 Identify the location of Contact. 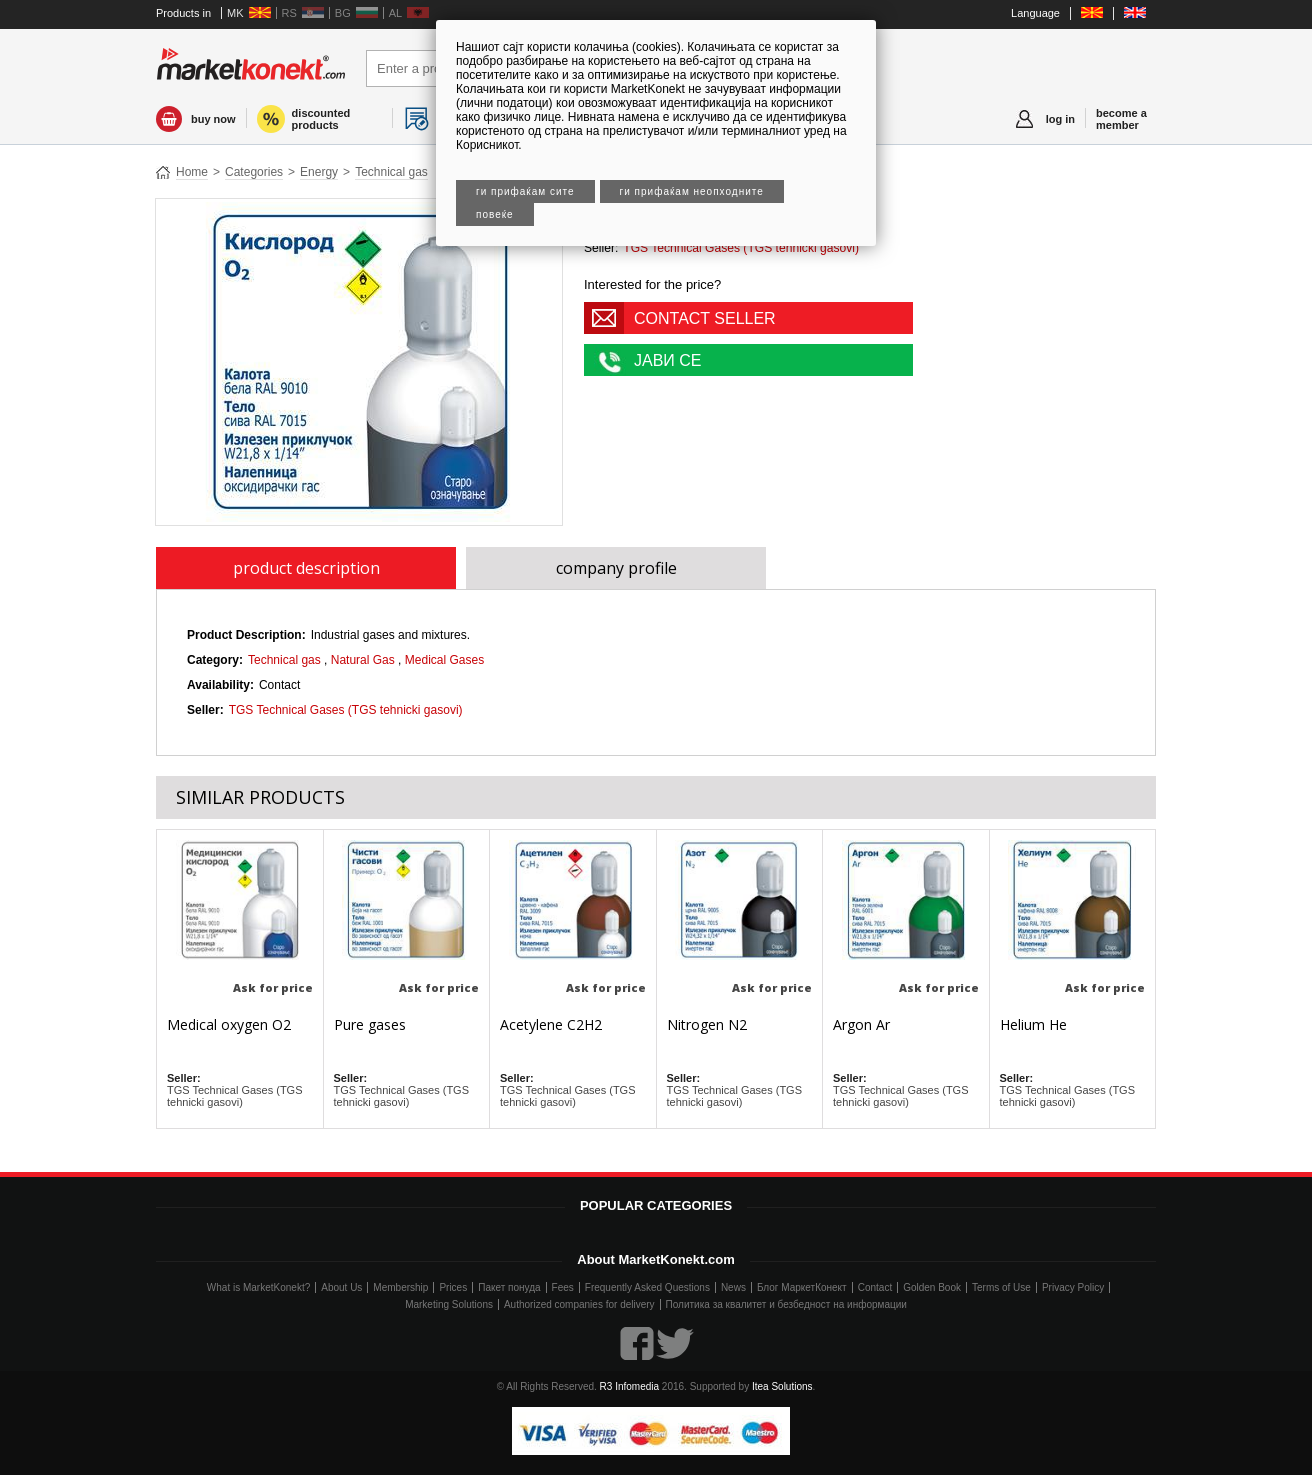
(875, 1287).